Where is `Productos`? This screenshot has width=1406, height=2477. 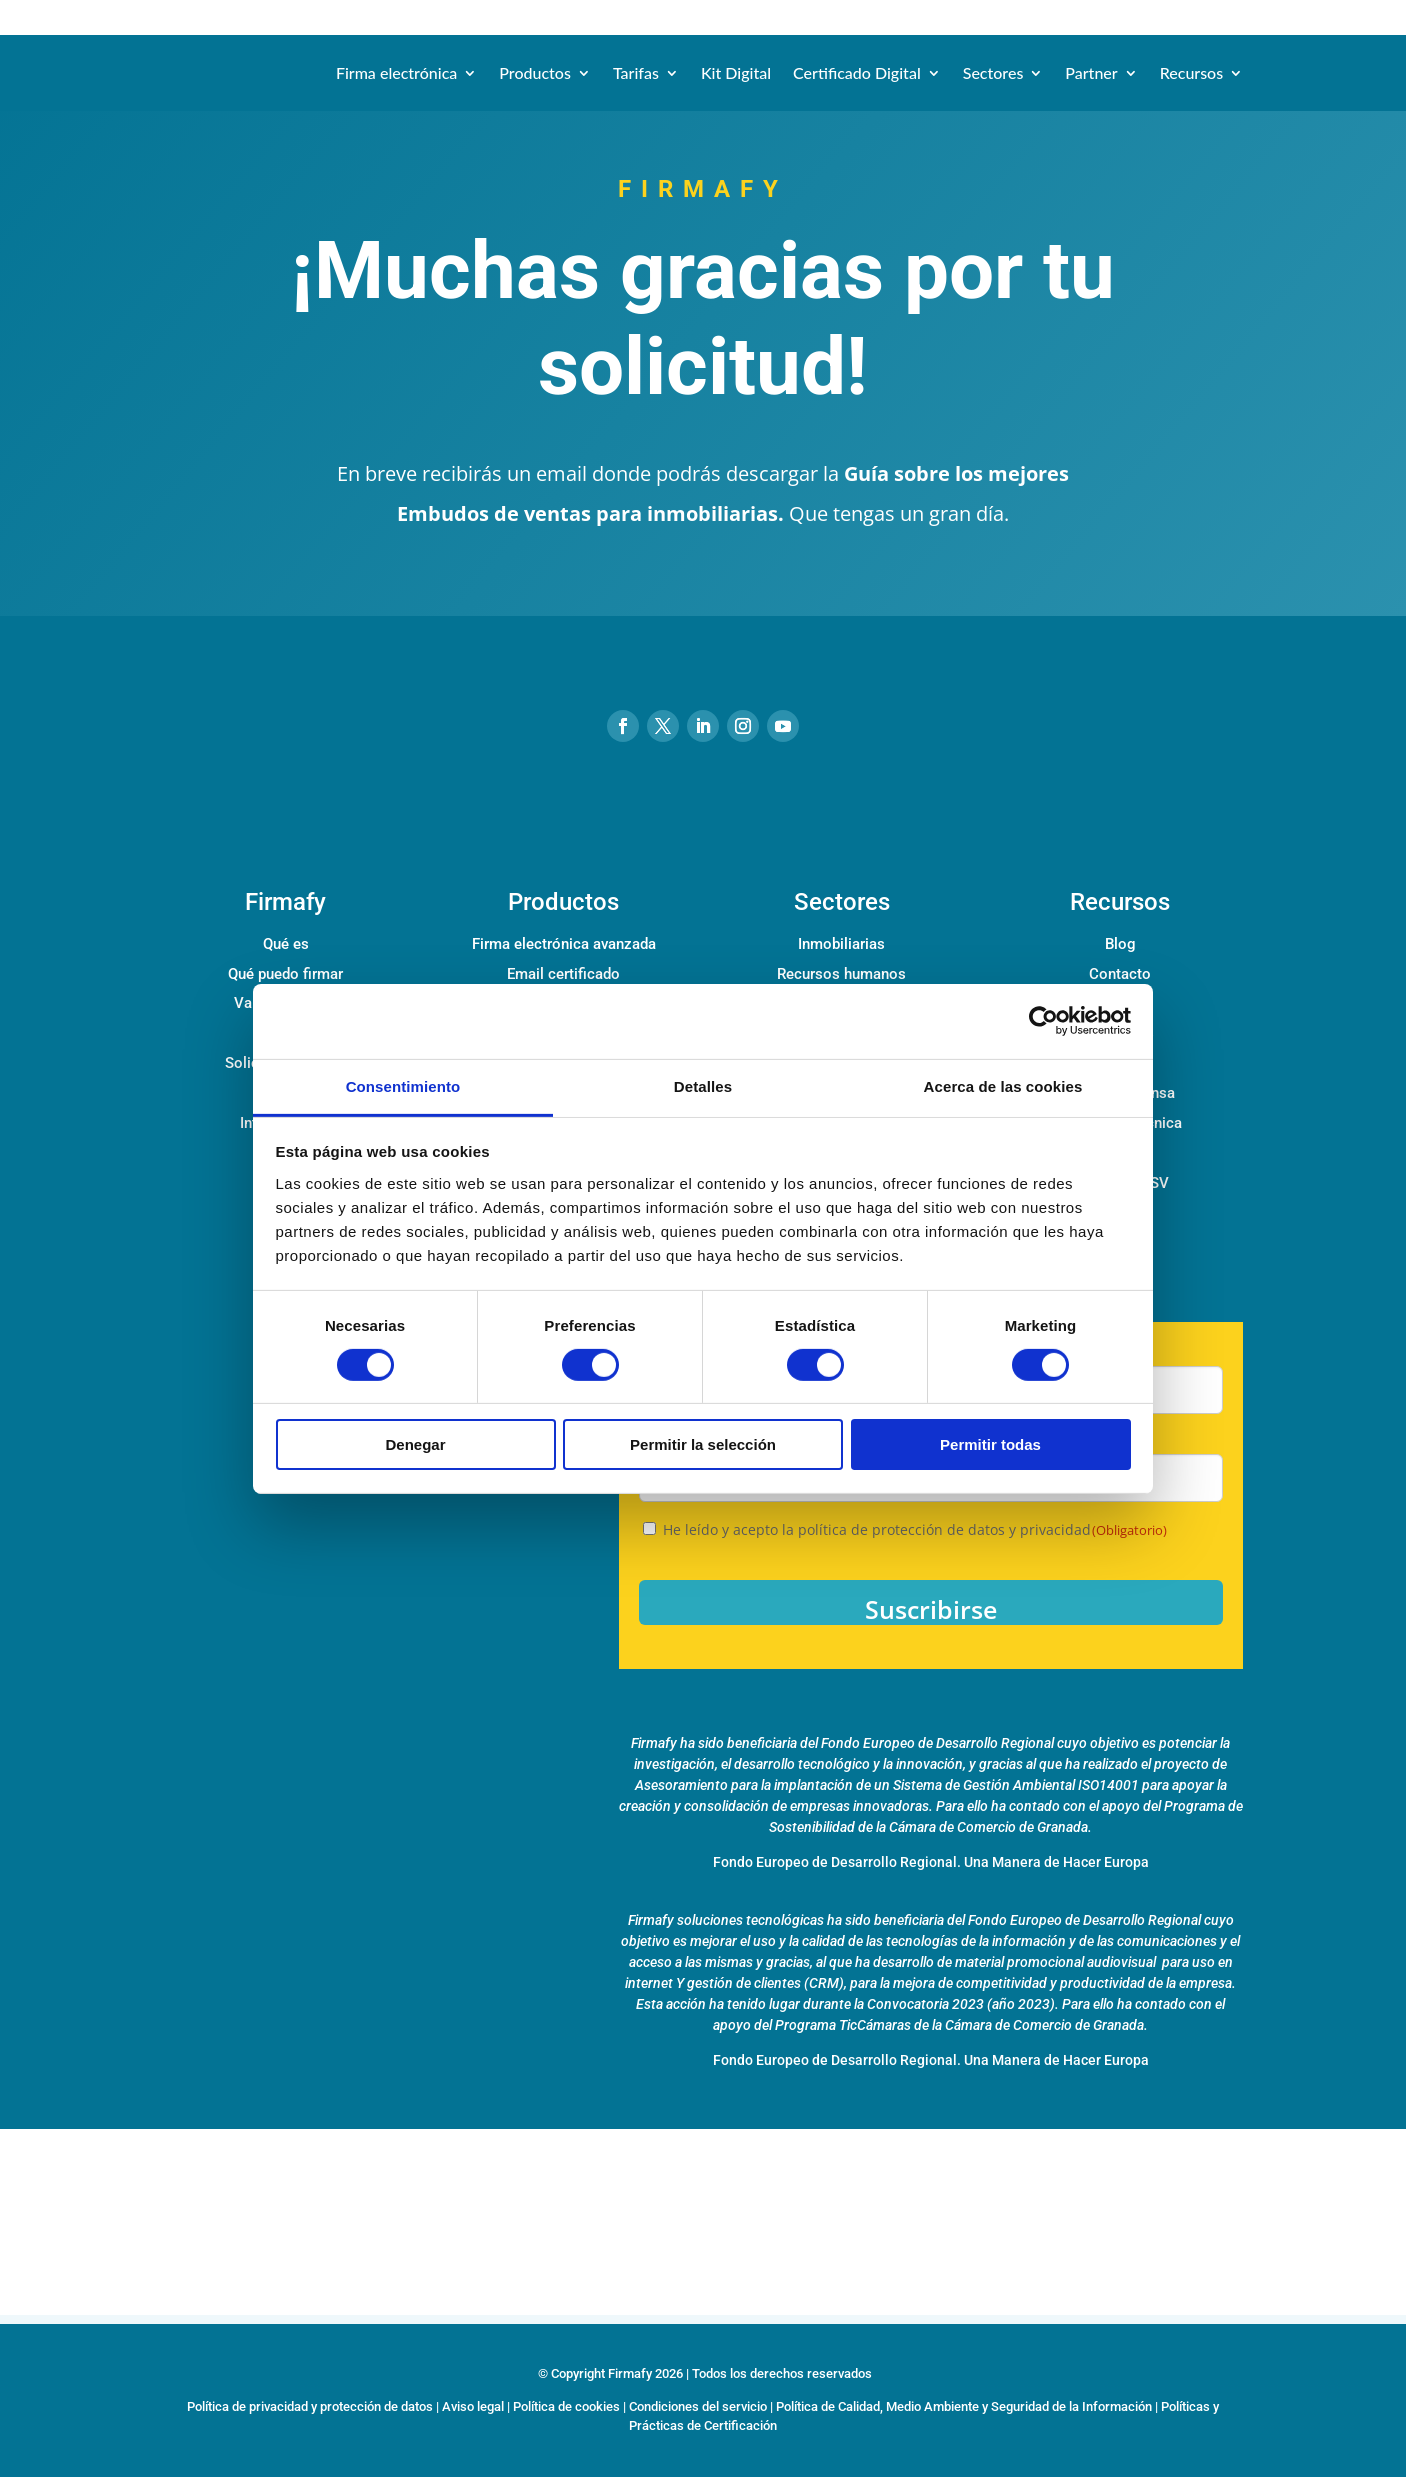
Productos is located at coordinates (535, 72).